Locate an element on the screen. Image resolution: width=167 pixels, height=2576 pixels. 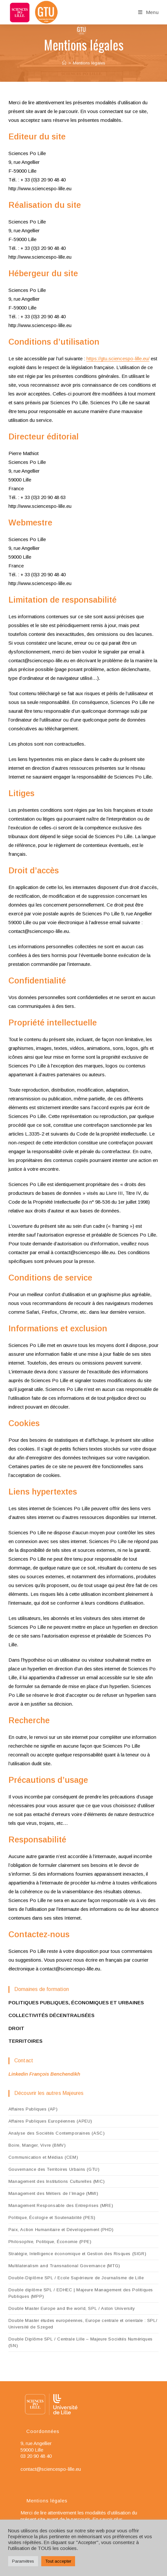
https://gtu.sciencespo-lille.eu/ is located at coordinates (117, 358).